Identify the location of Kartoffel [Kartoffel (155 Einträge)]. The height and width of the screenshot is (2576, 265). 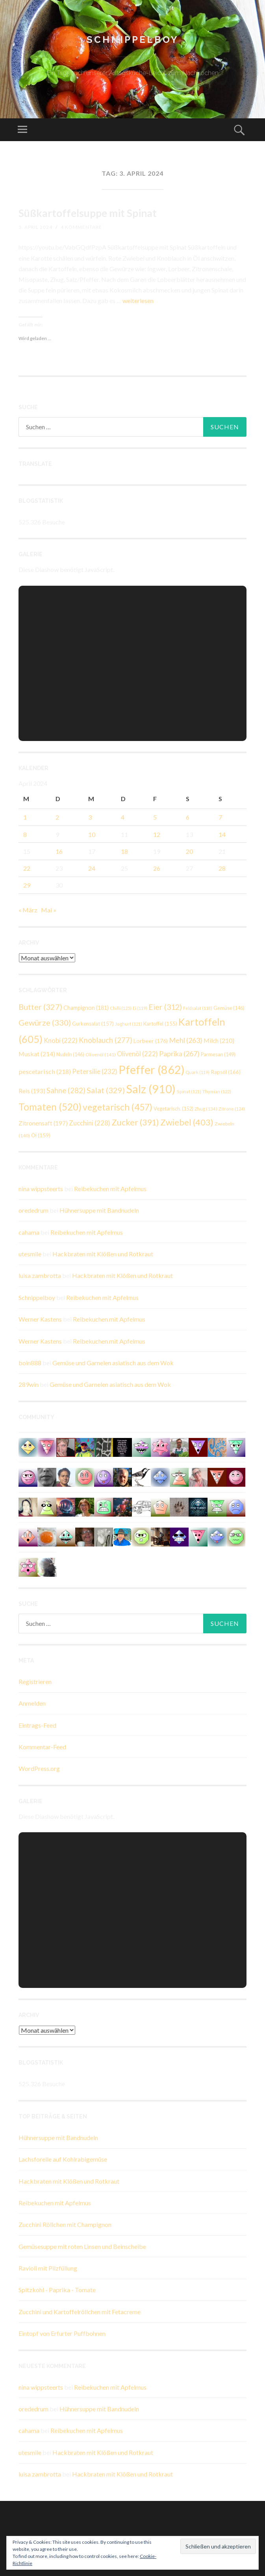
(160, 1023).